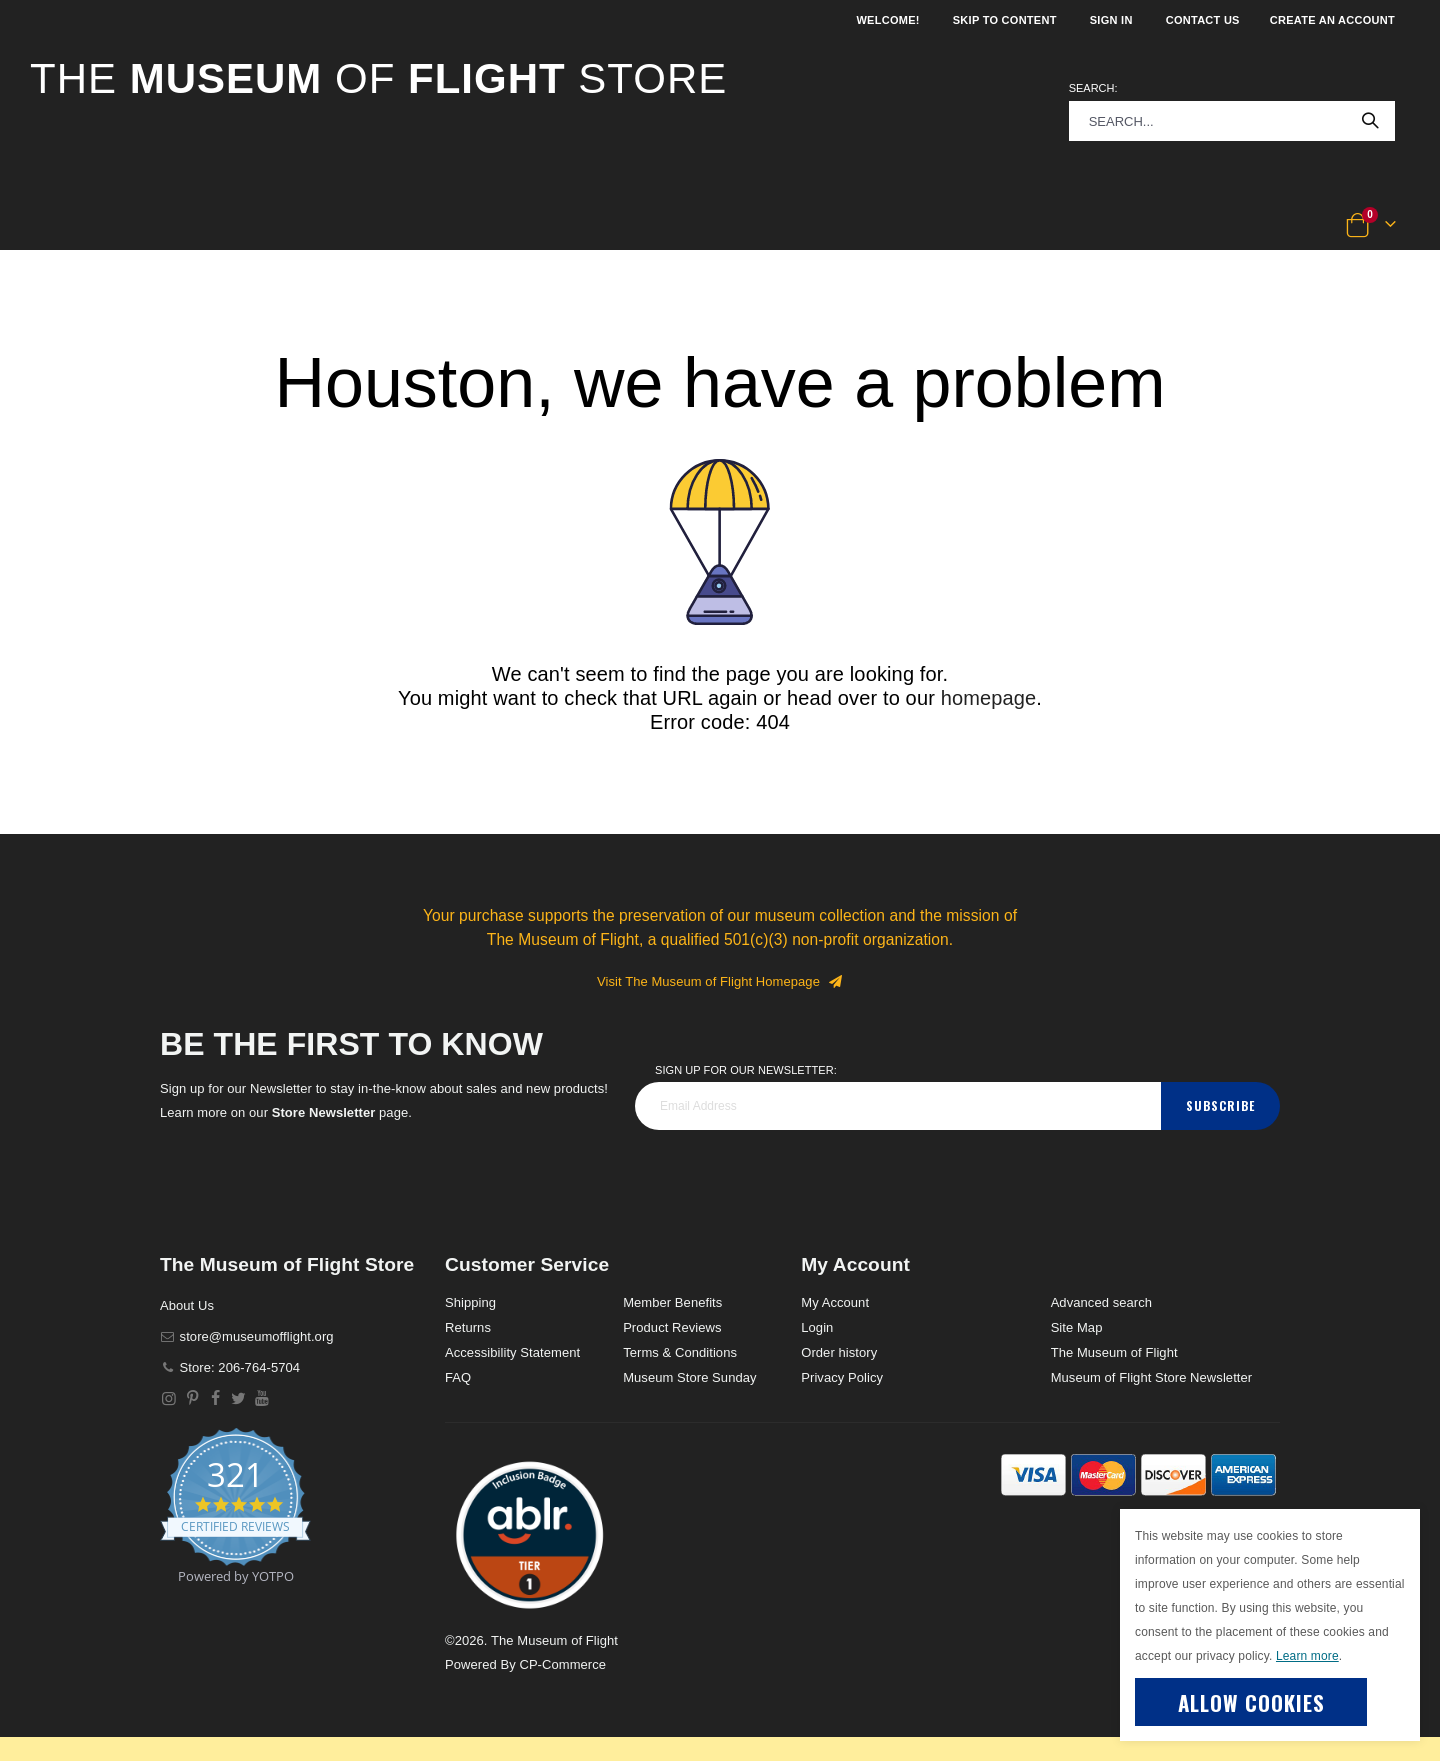 The image size is (1440, 1761). I want to click on Advanced search, so click(1101, 1302).